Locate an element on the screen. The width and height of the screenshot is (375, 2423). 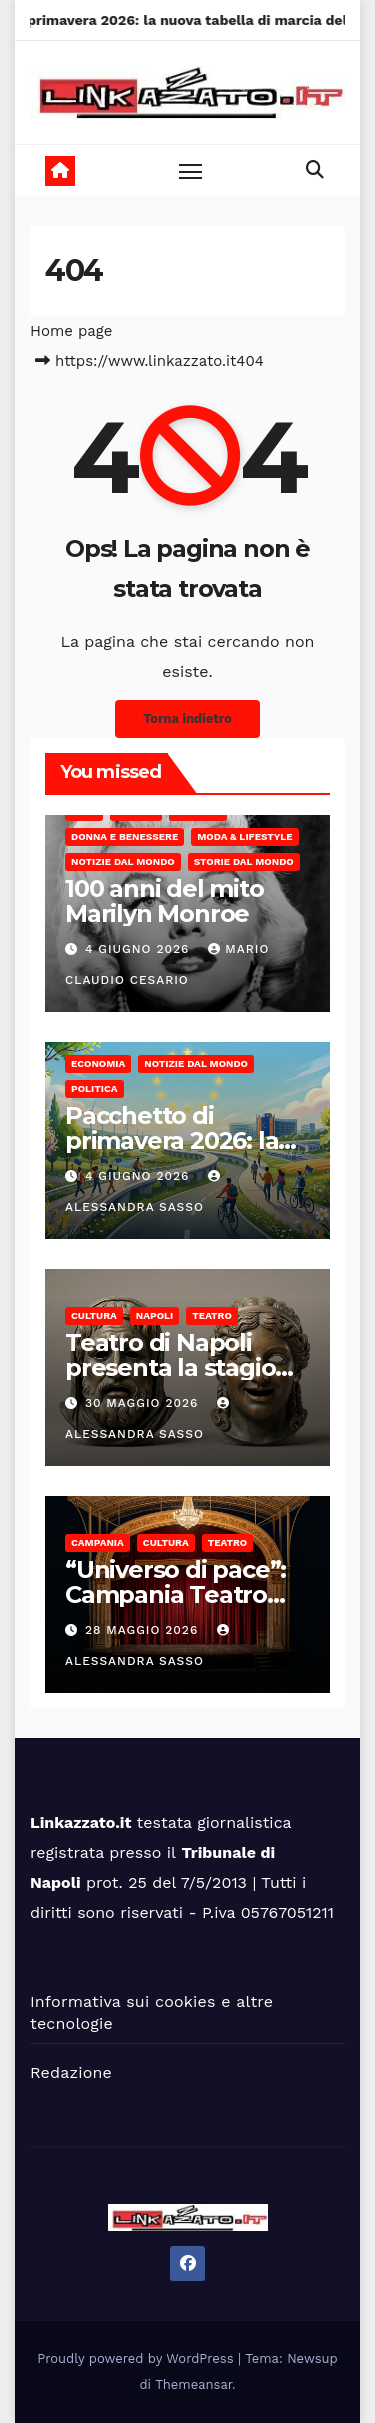
100 anni del mito Marilyn Monroe is located at coordinates (164, 901).